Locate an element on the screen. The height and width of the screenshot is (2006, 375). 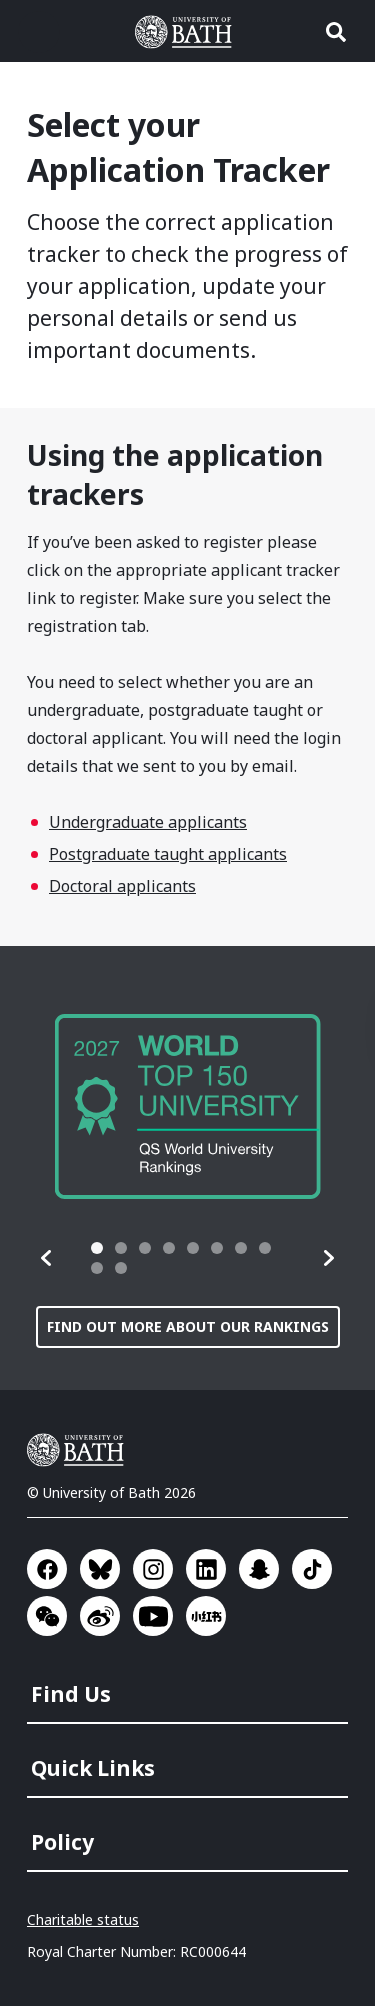
Charitable status is located at coordinates (83, 1919).